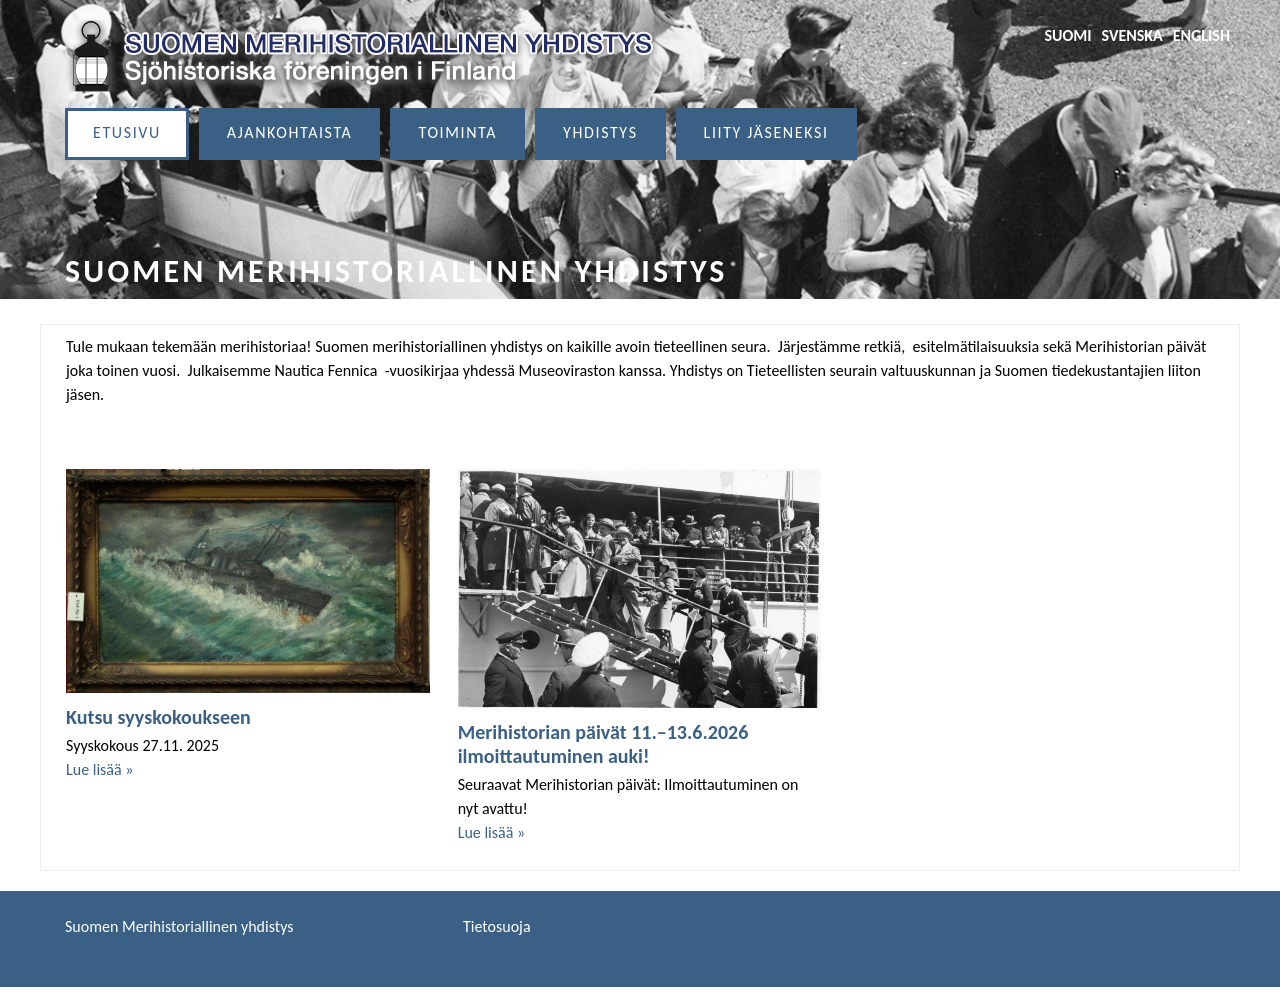 This screenshot has height=997, width=1280. Describe the element at coordinates (99, 769) in the screenshot. I see `Lue lisää »` at that location.